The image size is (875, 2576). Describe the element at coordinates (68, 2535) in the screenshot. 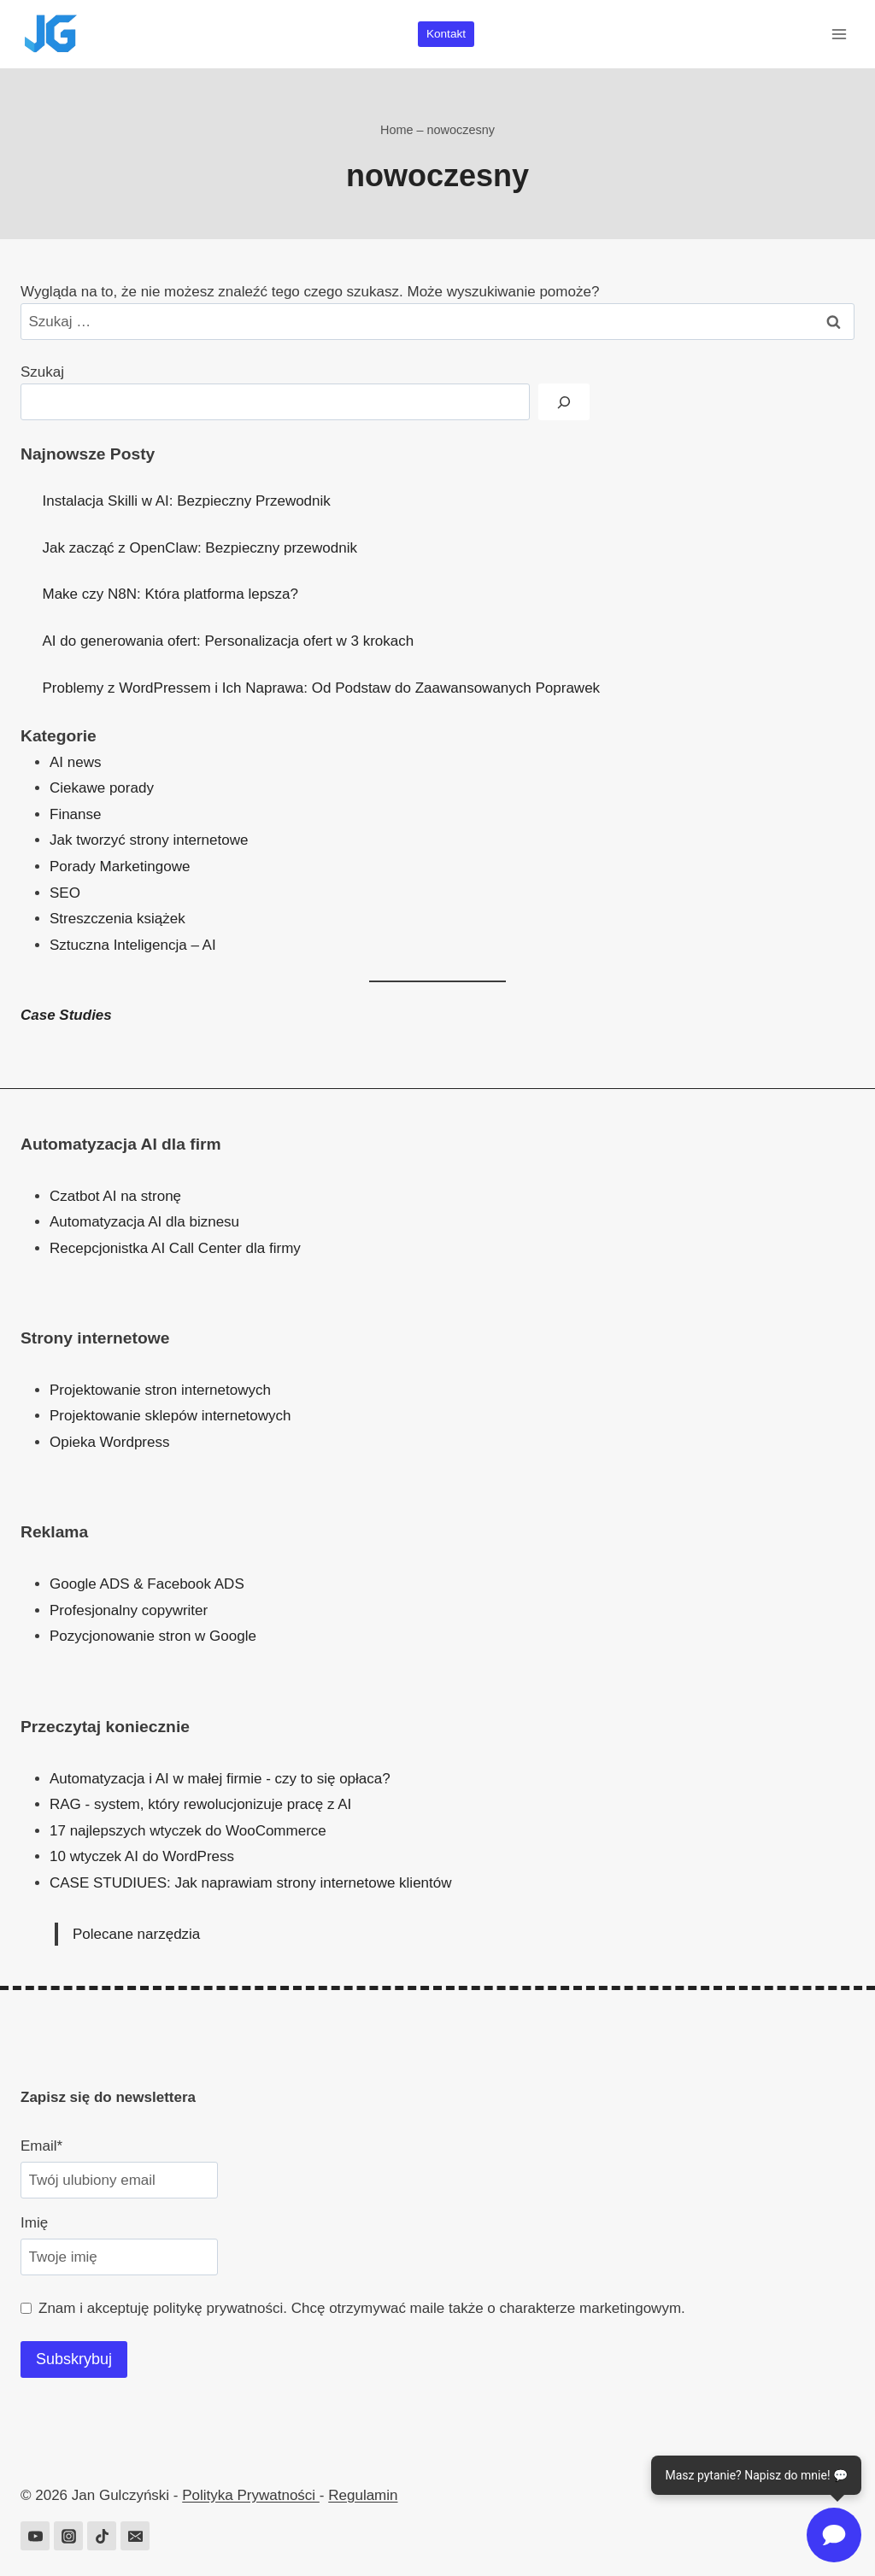

I see `[Instagram]` at that location.